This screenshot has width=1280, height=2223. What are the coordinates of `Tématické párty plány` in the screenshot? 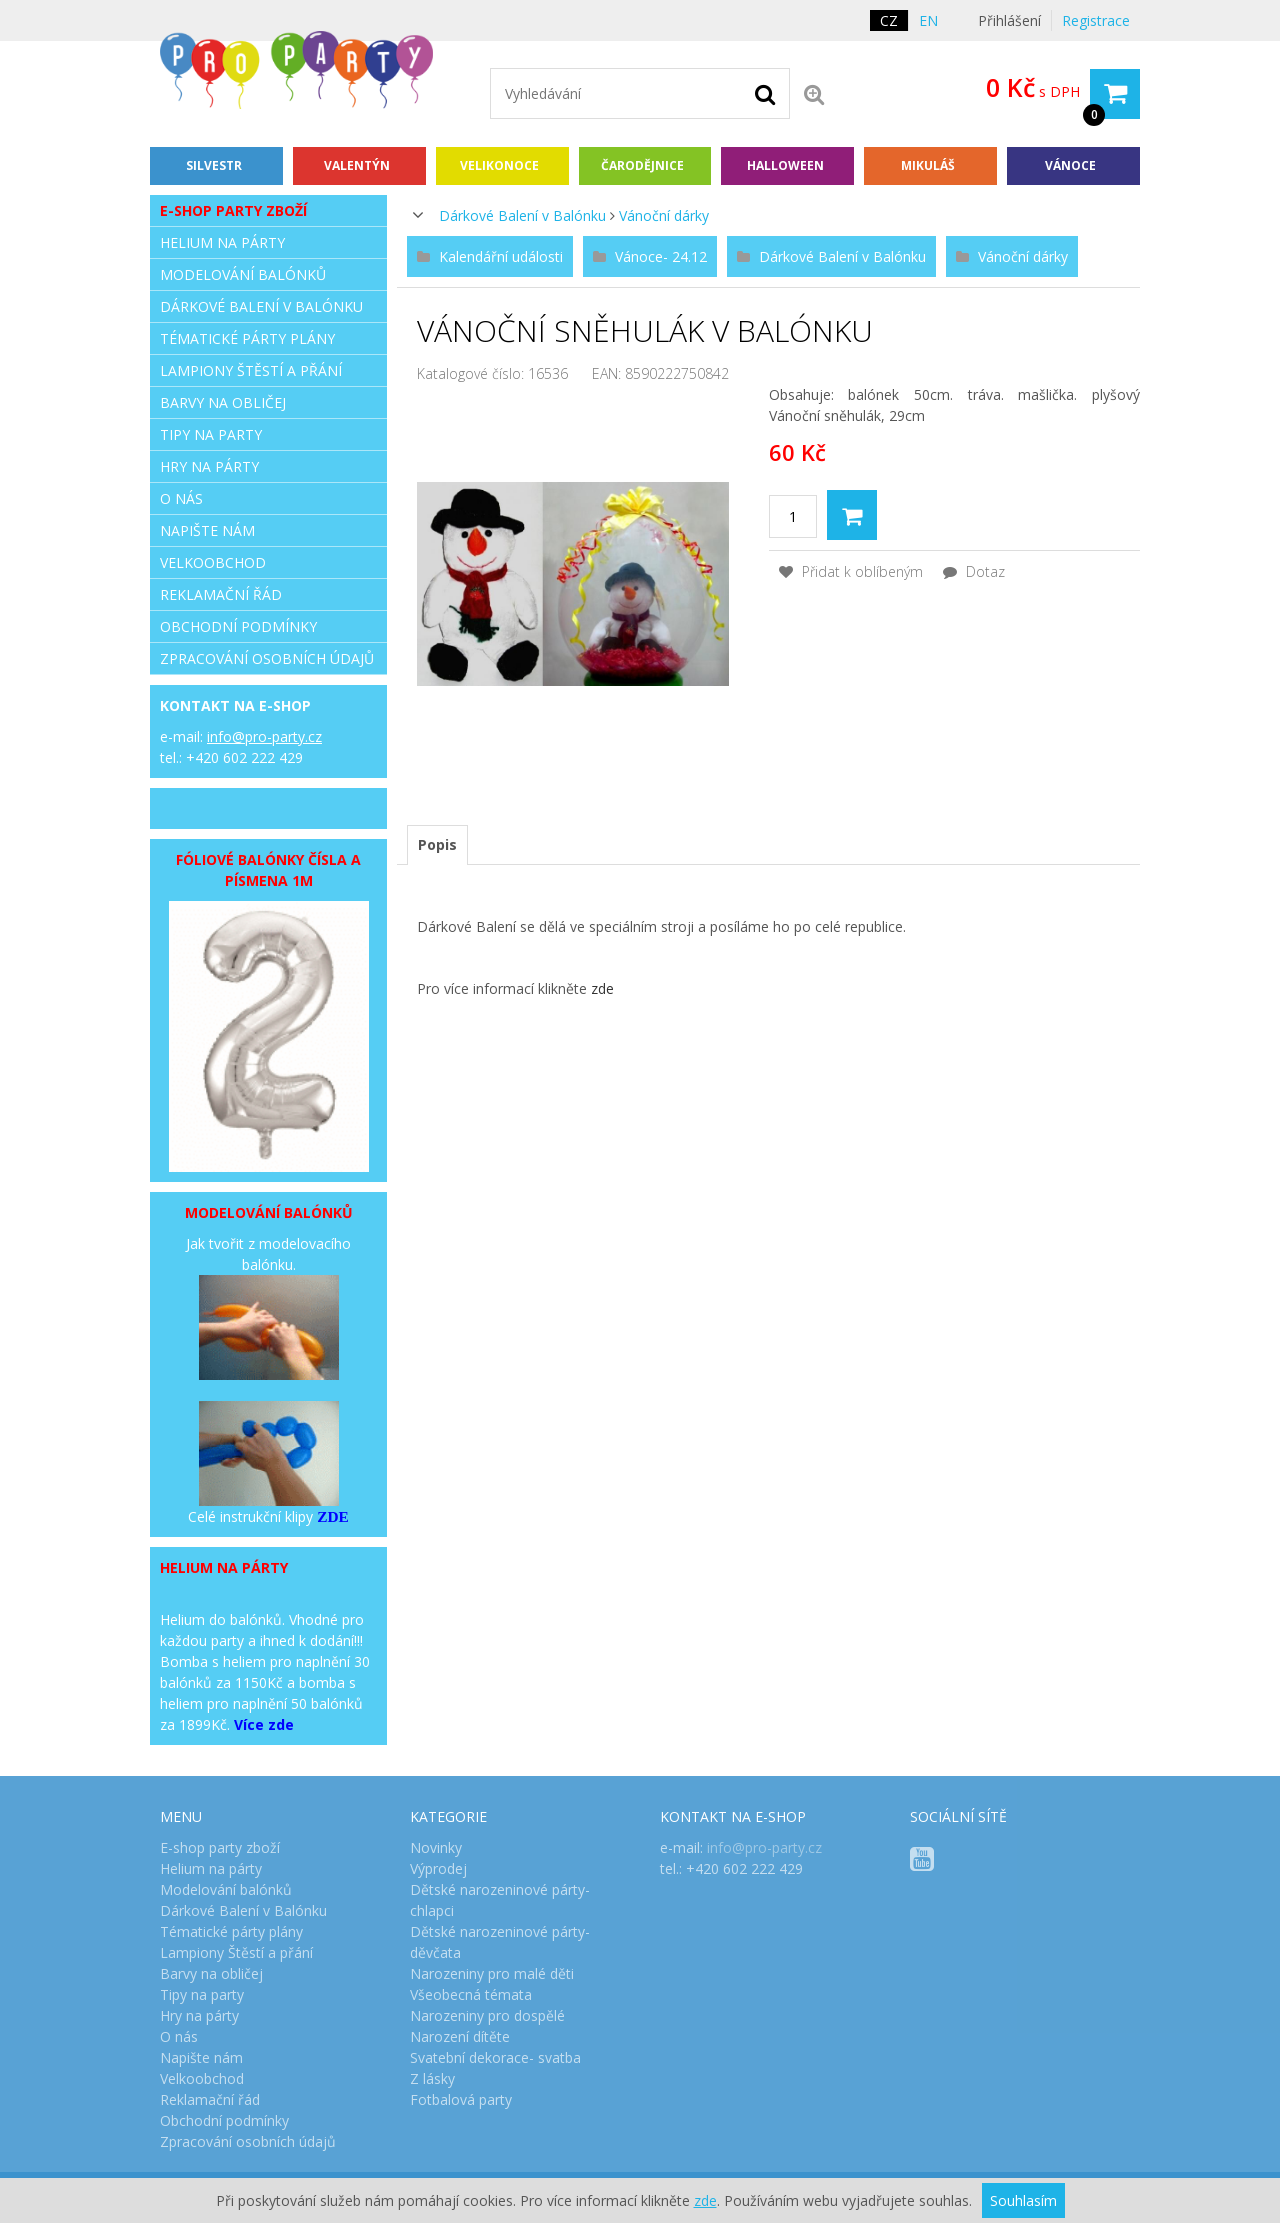 It's located at (247, 338).